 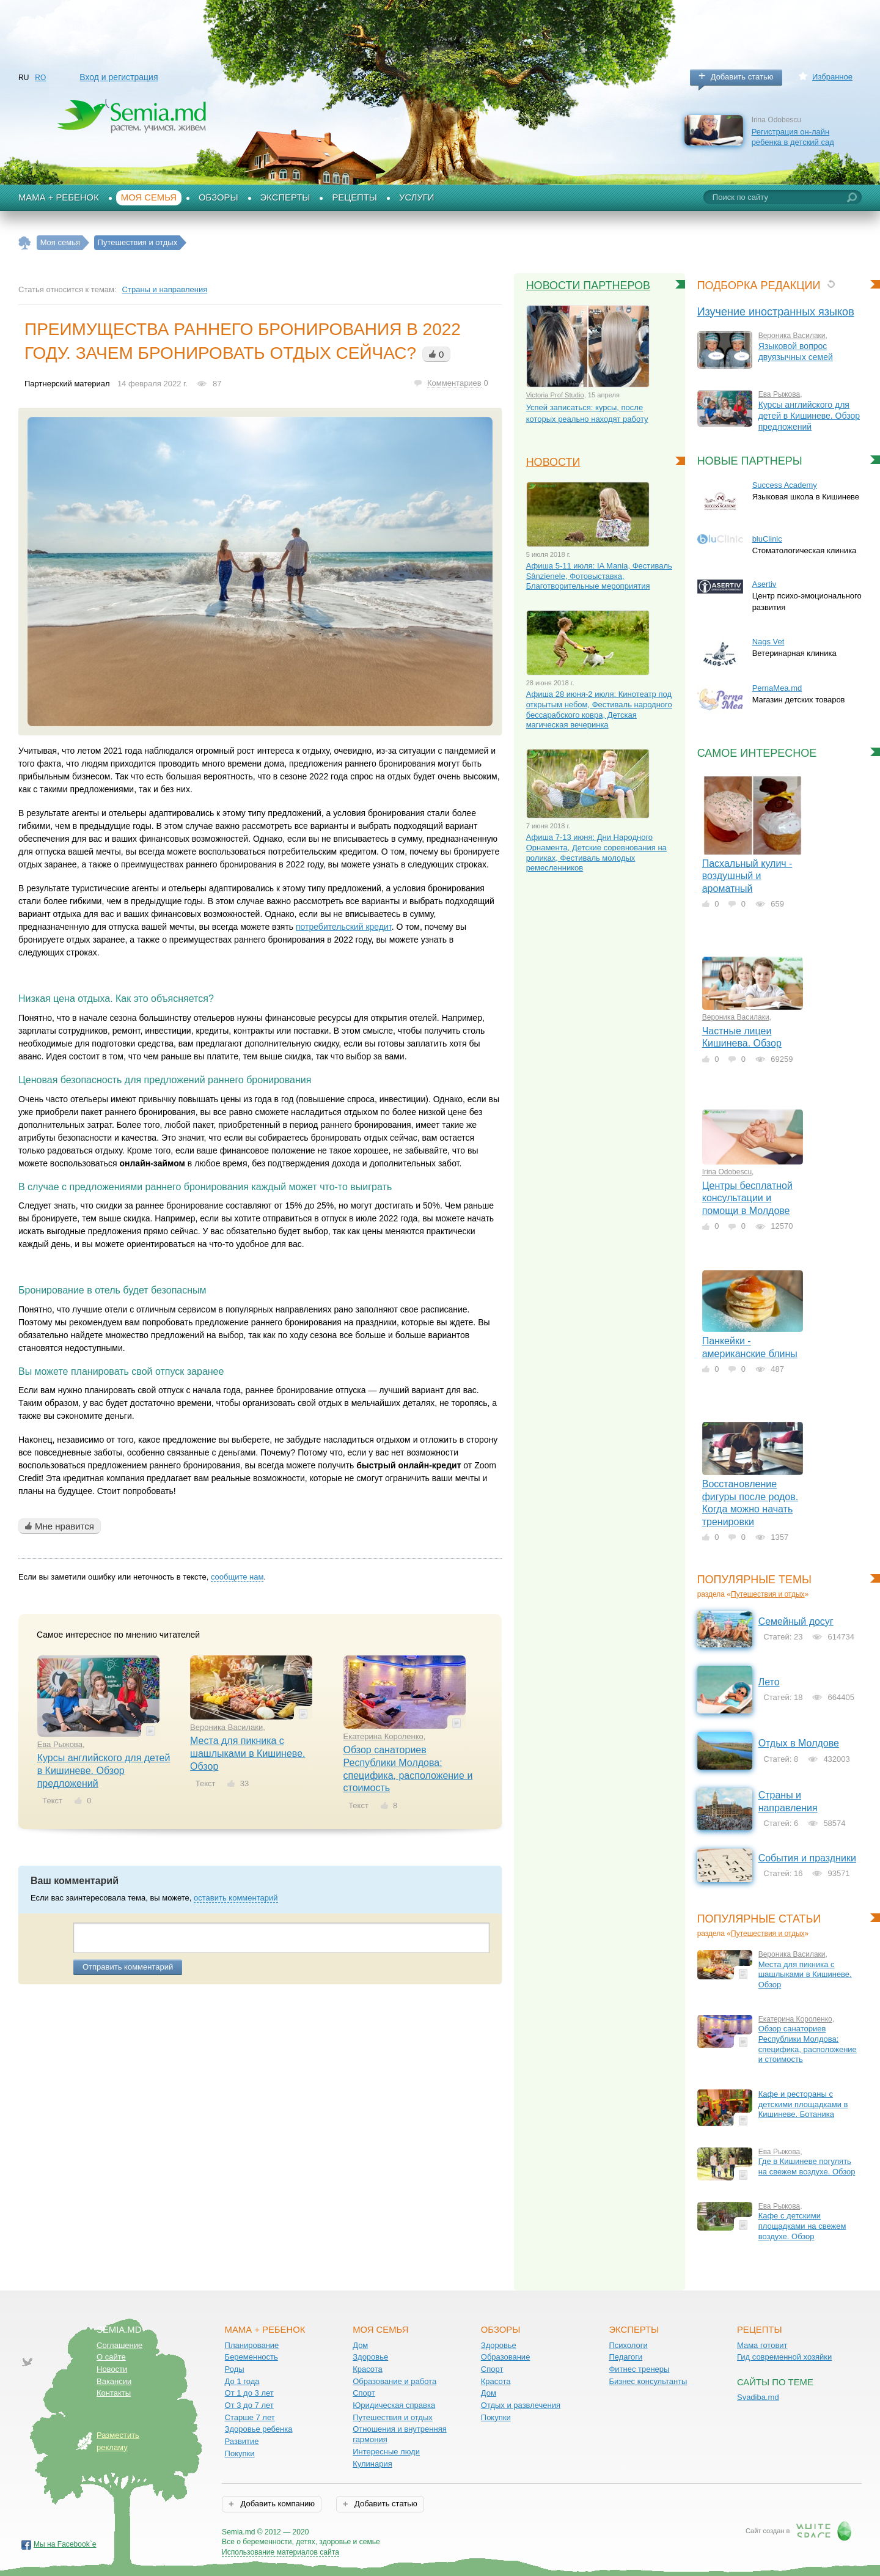 I want to click on Ева Рыжова, so click(x=59, y=1744).